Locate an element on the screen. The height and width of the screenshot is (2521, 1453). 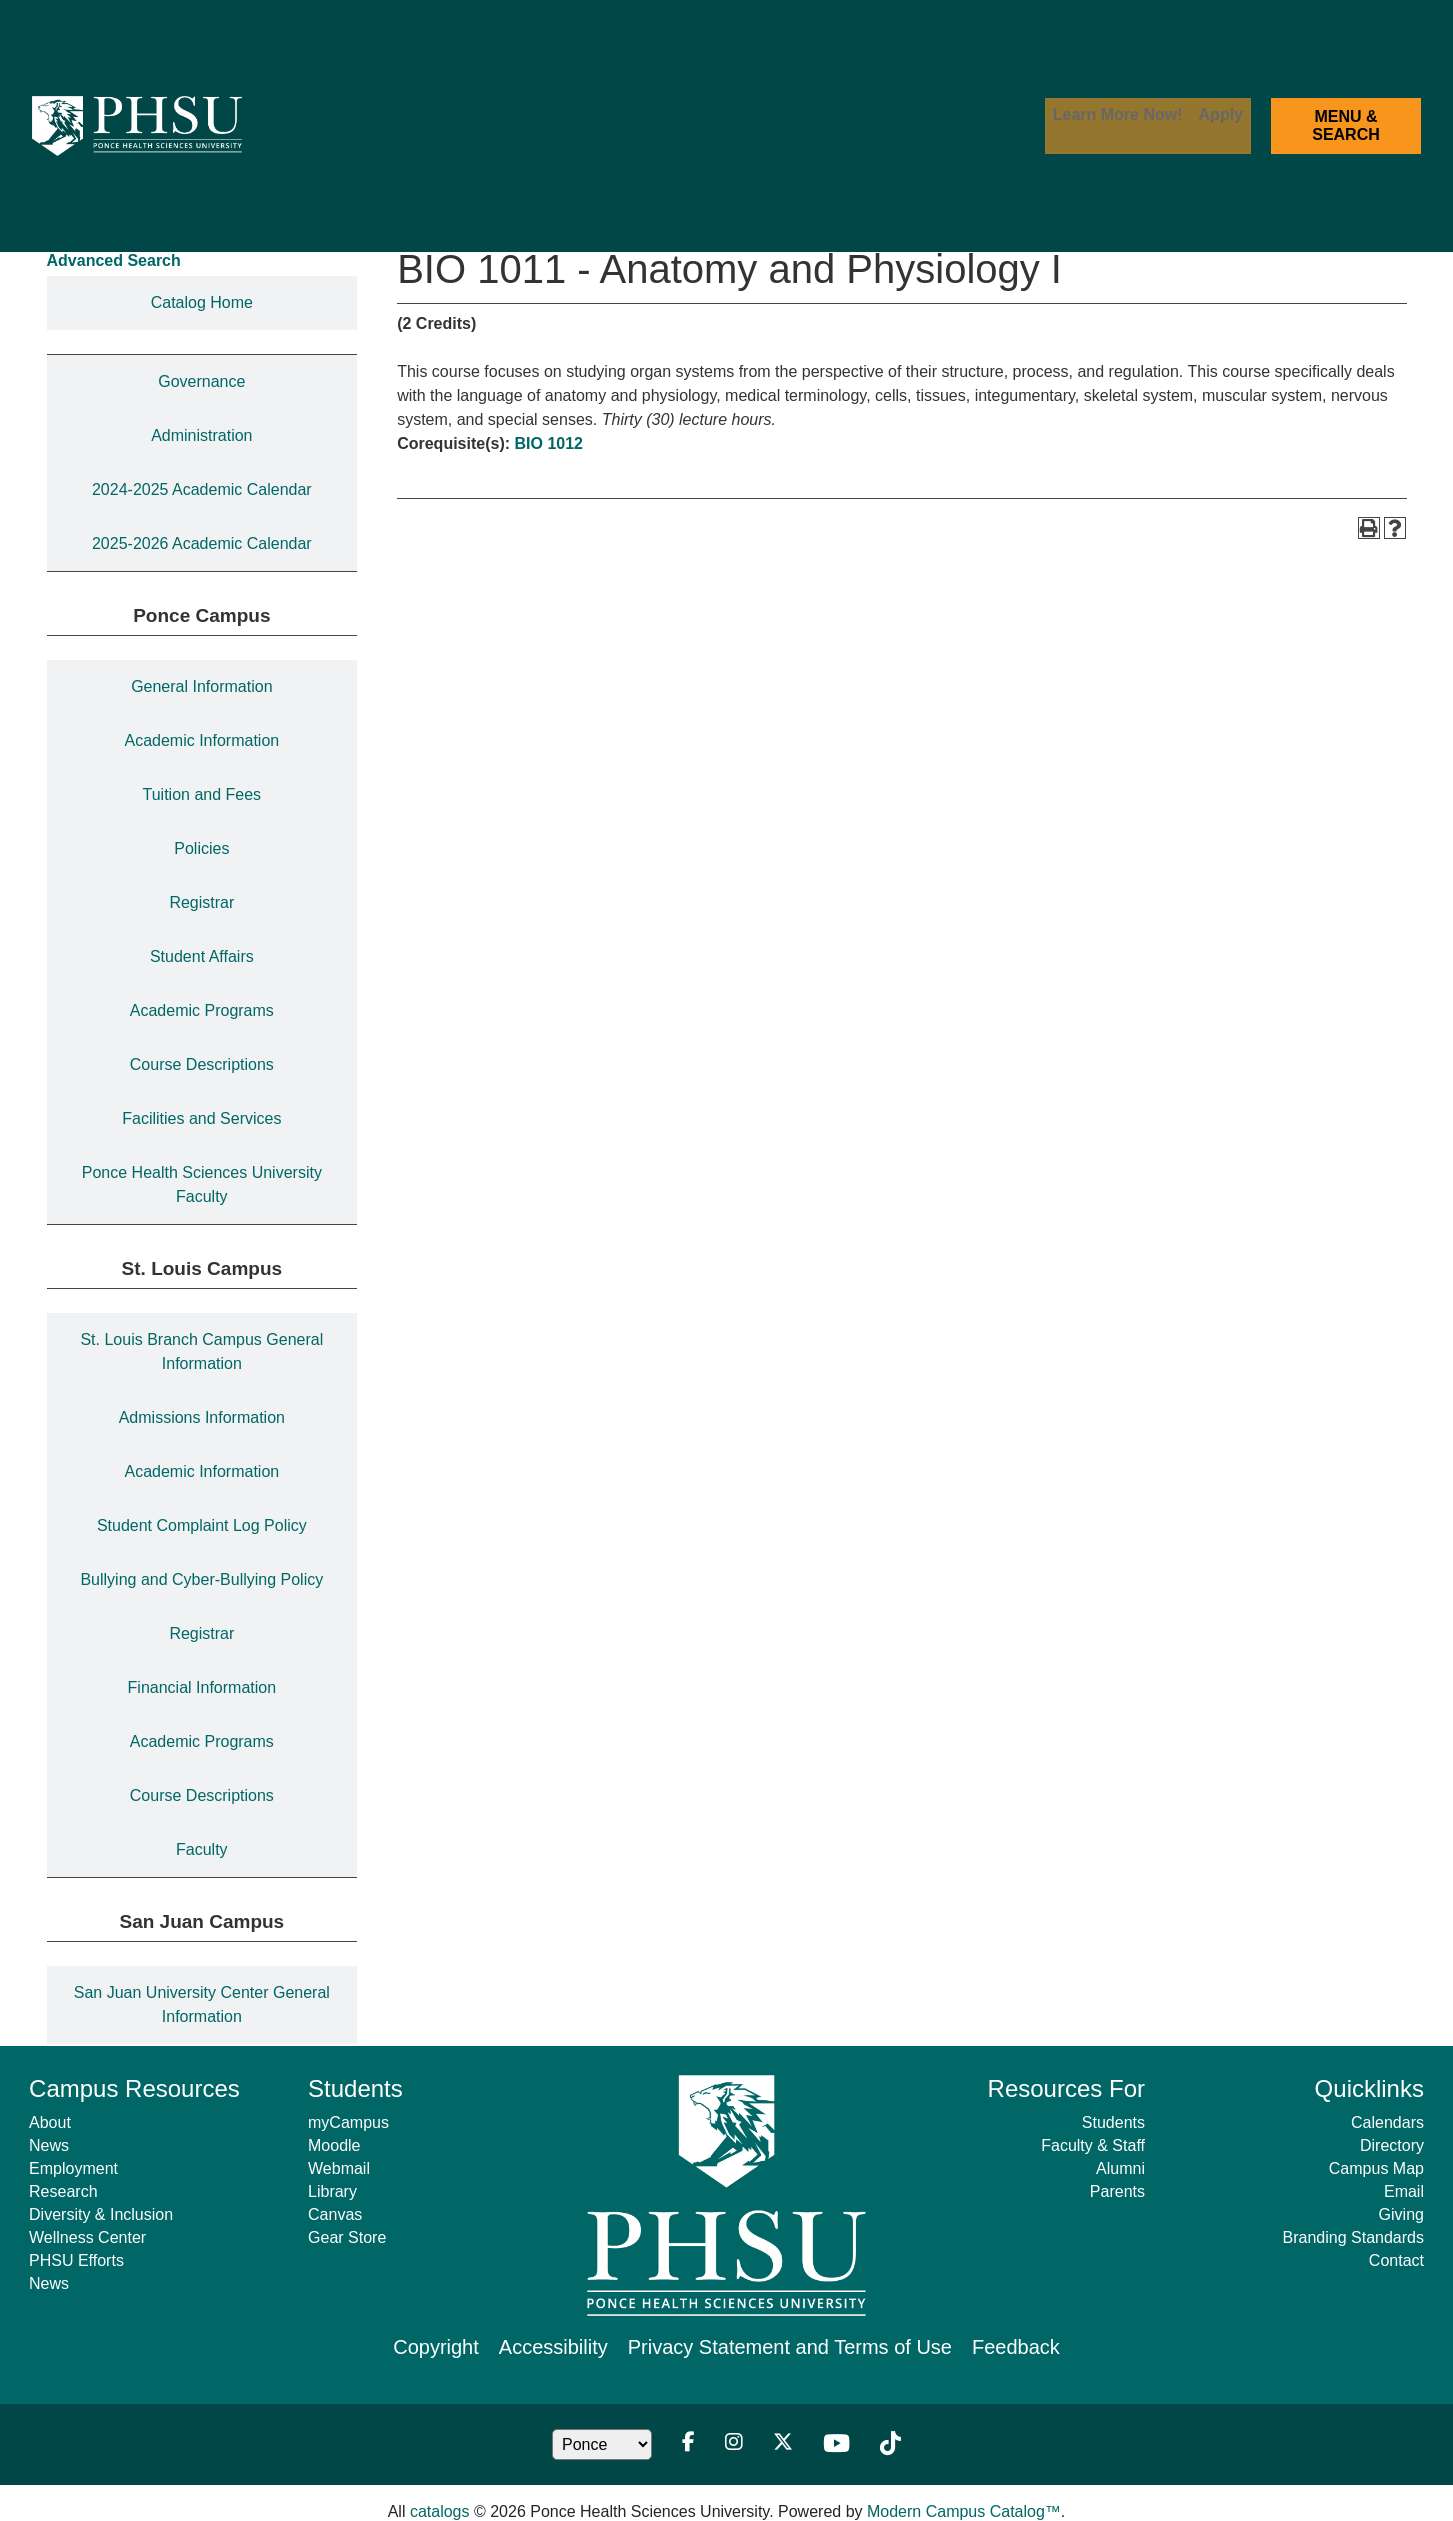
Copyright is located at coordinates (436, 2347).